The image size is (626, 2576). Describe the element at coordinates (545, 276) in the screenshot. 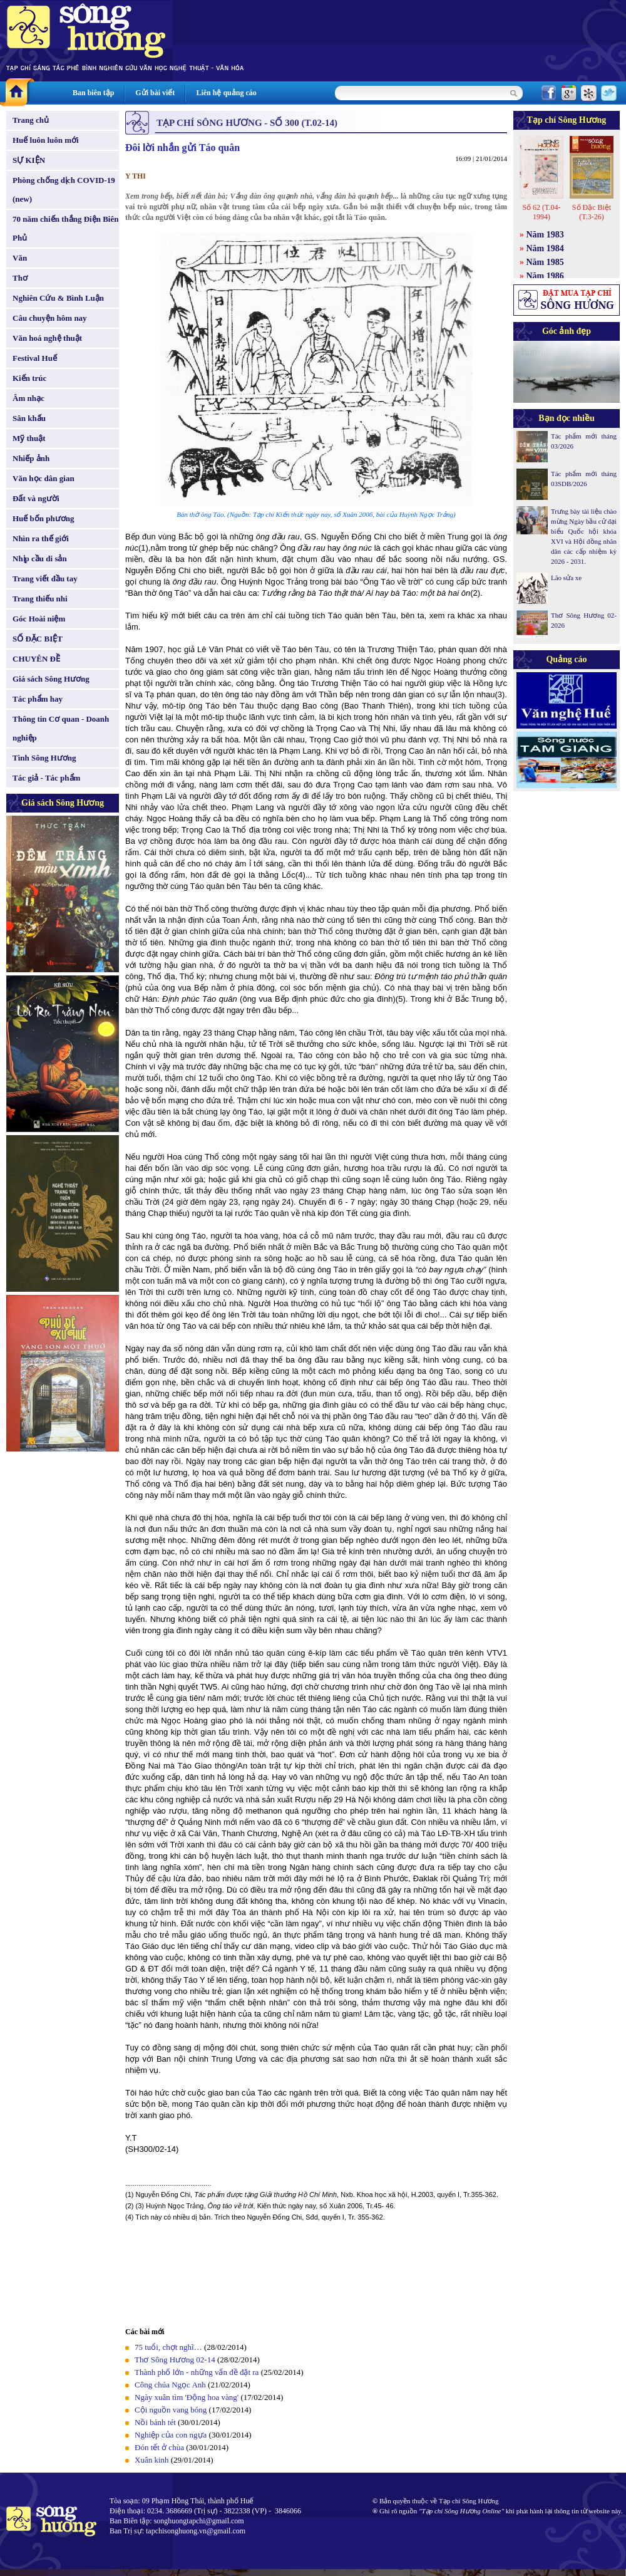

I see `Năm 1986` at that location.